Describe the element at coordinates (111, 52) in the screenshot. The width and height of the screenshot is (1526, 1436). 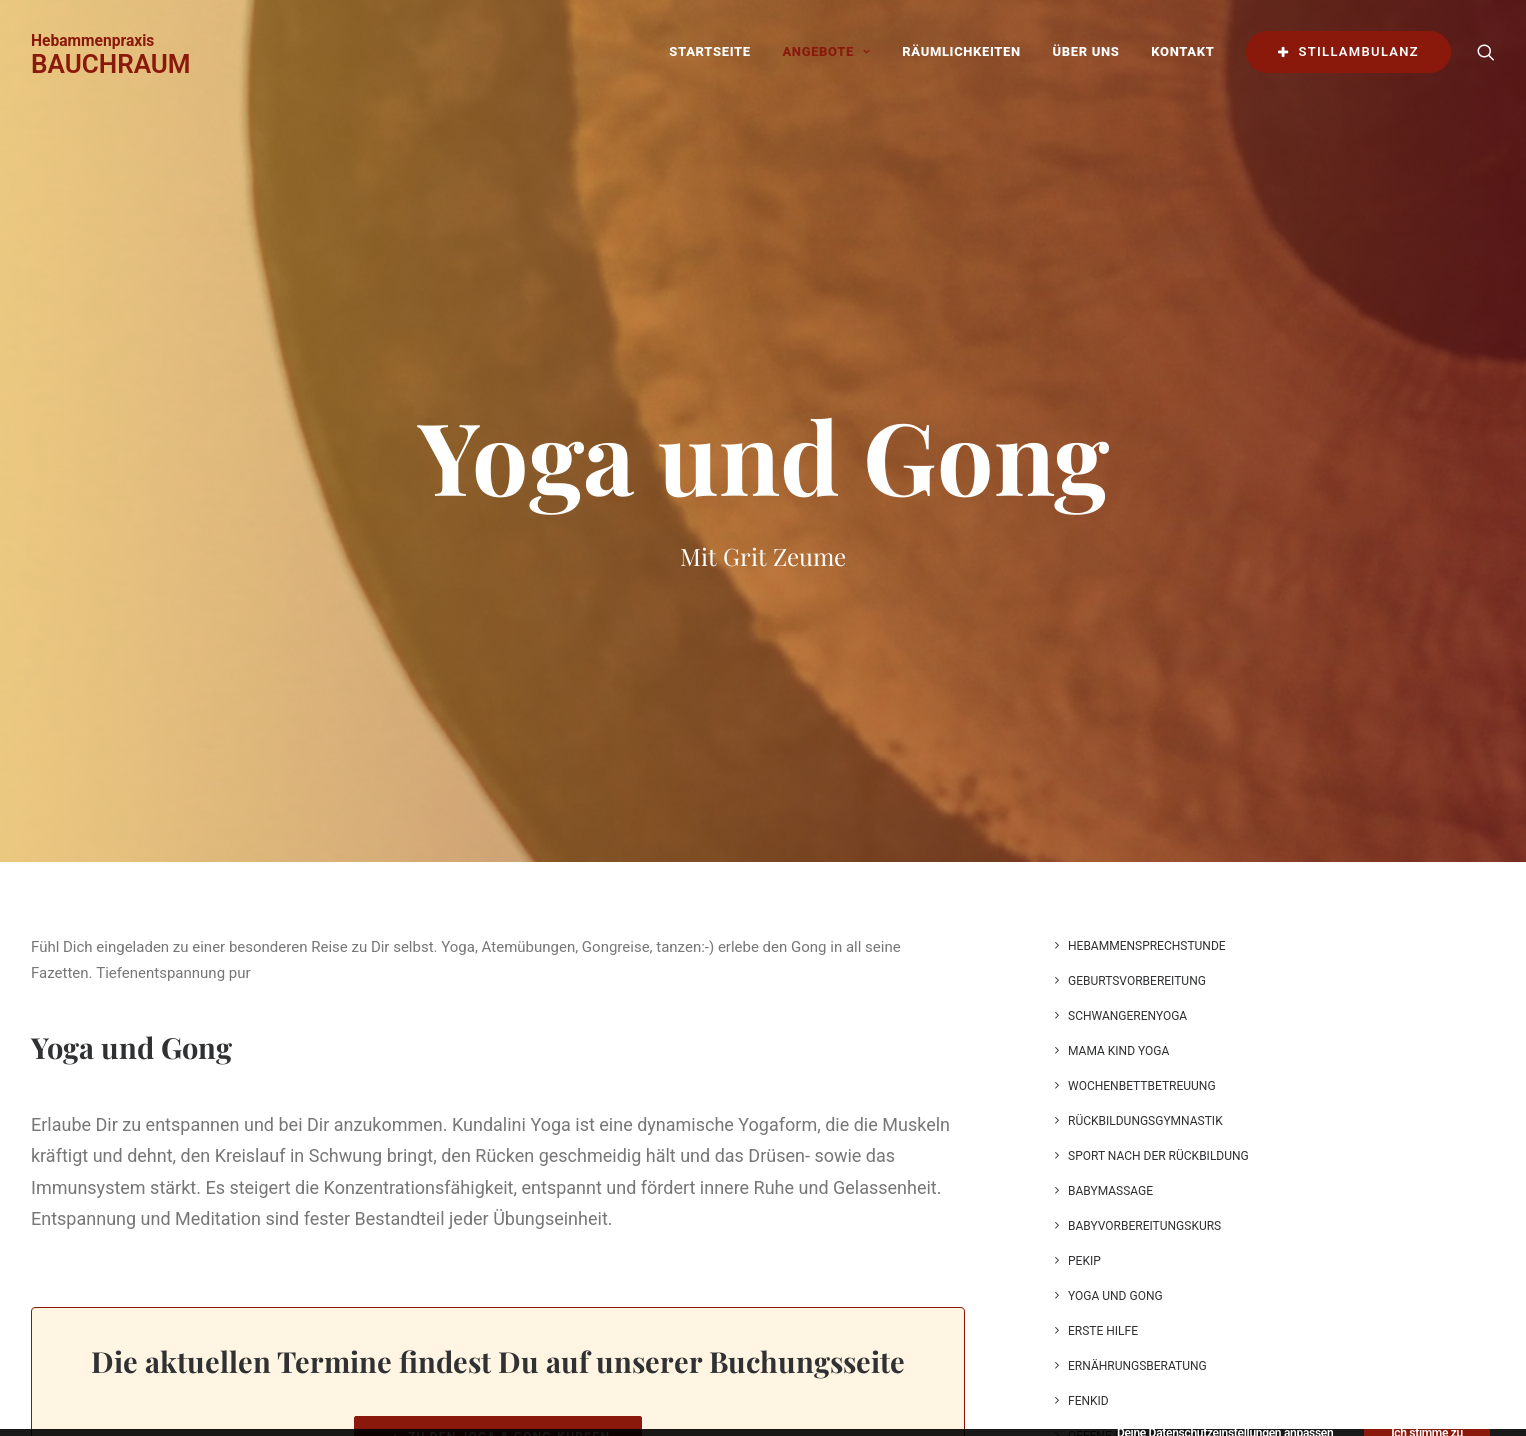
I see `[BAUCHRAUM]` at that location.